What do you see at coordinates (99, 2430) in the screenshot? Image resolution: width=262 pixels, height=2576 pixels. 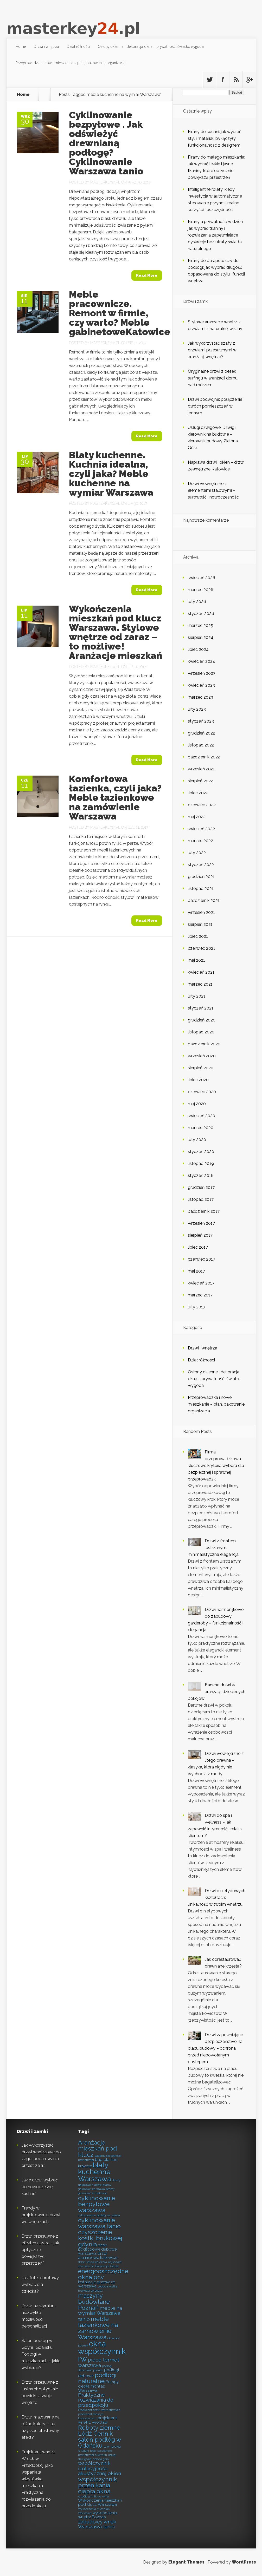 I see `Roboty ziemne Łódź Cennik [Roboty ziemne Łódź Cennik (10 elementów)]` at bounding box center [99, 2430].